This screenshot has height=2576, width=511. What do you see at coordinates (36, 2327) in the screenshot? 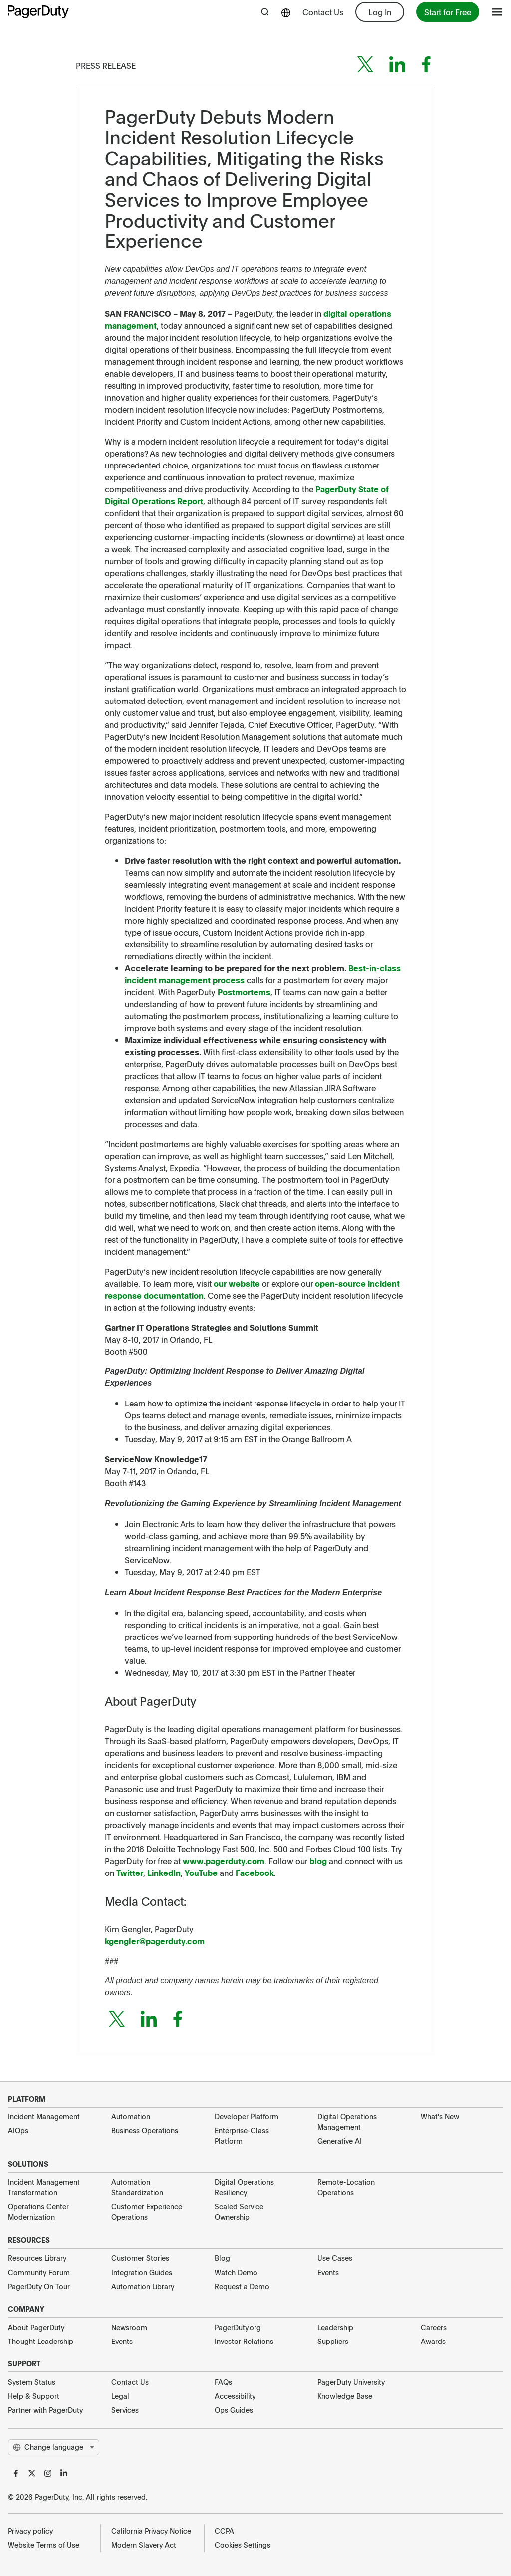
I see `About PagerDuty` at bounding box center [36, 2327].